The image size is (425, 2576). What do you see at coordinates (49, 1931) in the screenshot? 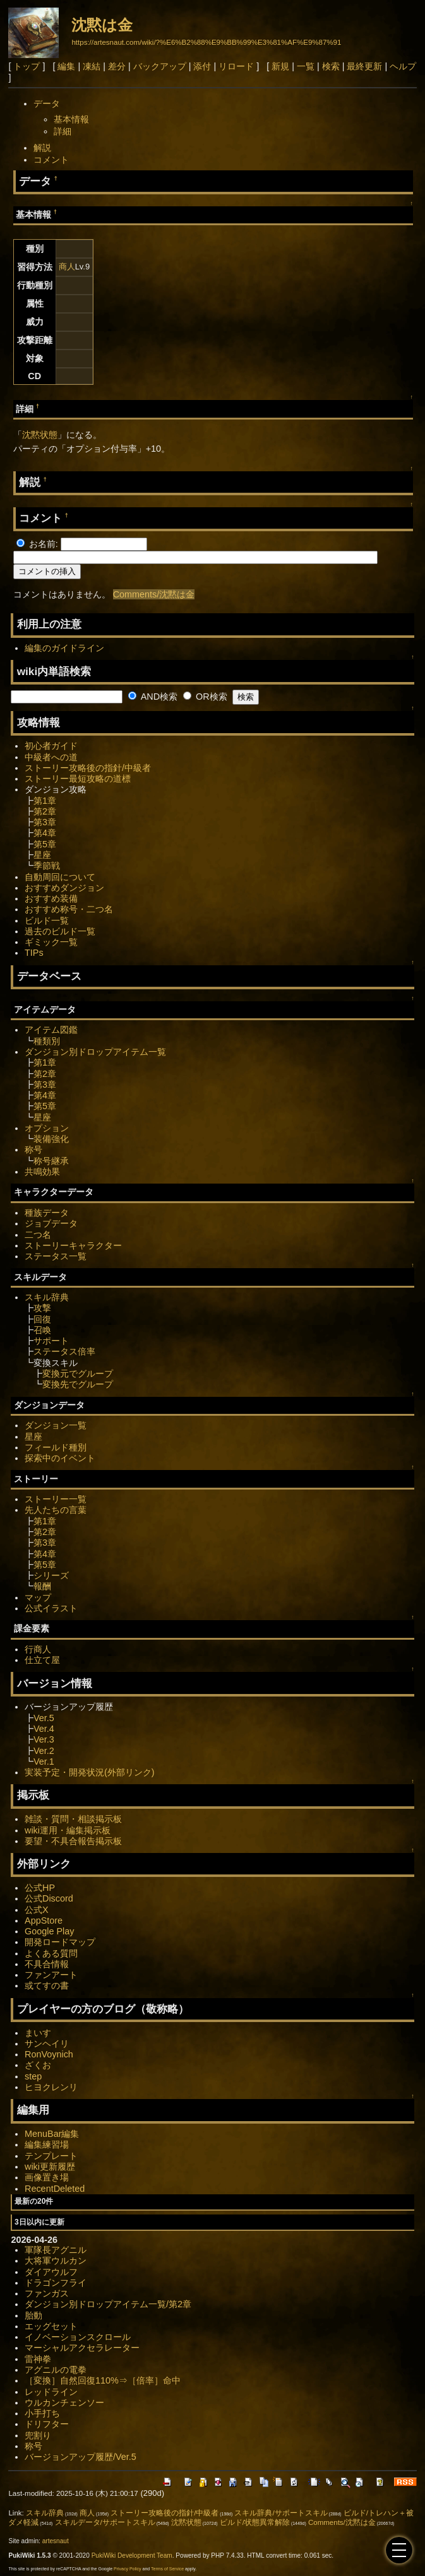
I see `Google Play` at bounding box center [49, 1931].